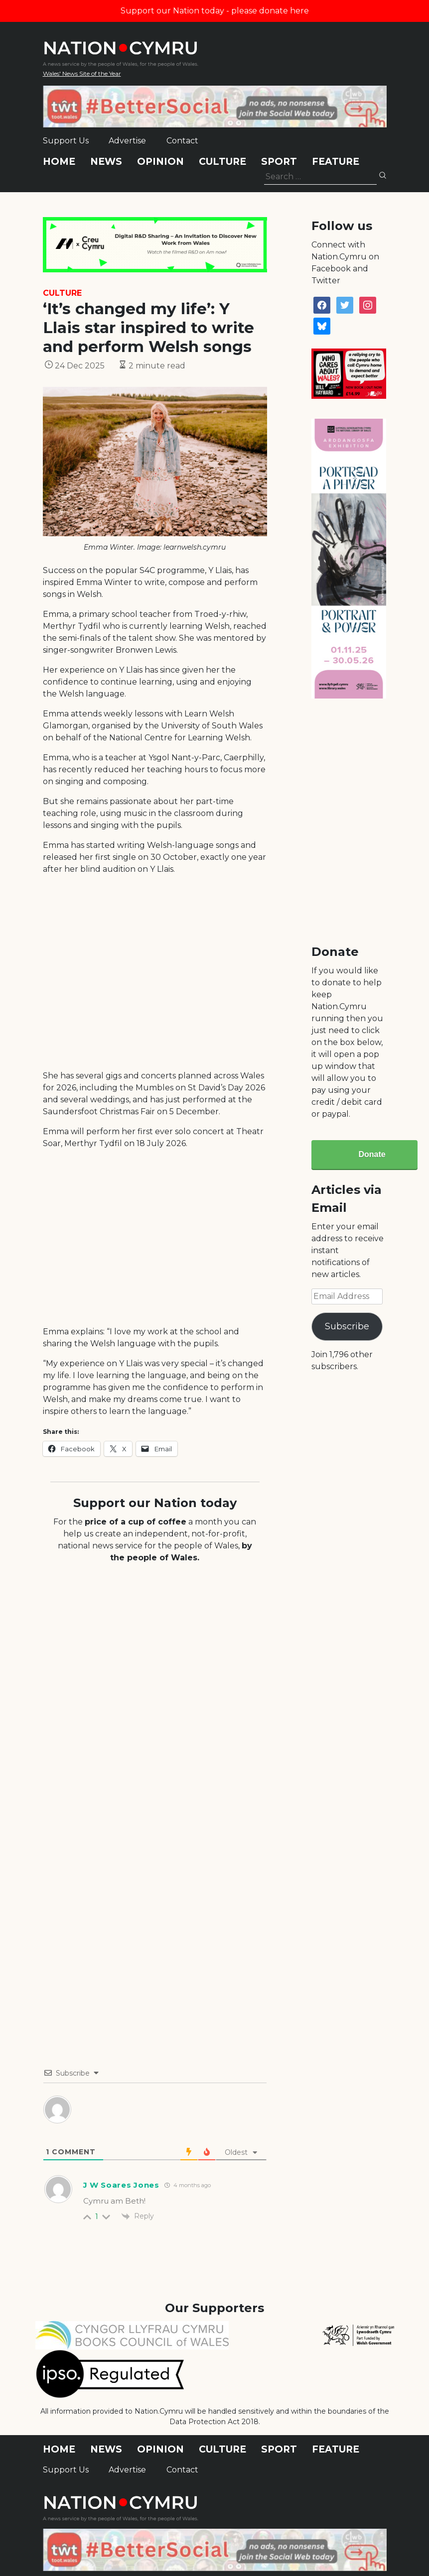 This screenshot has height=2576, width=429. I want to click on Culture, so click(222, 161).